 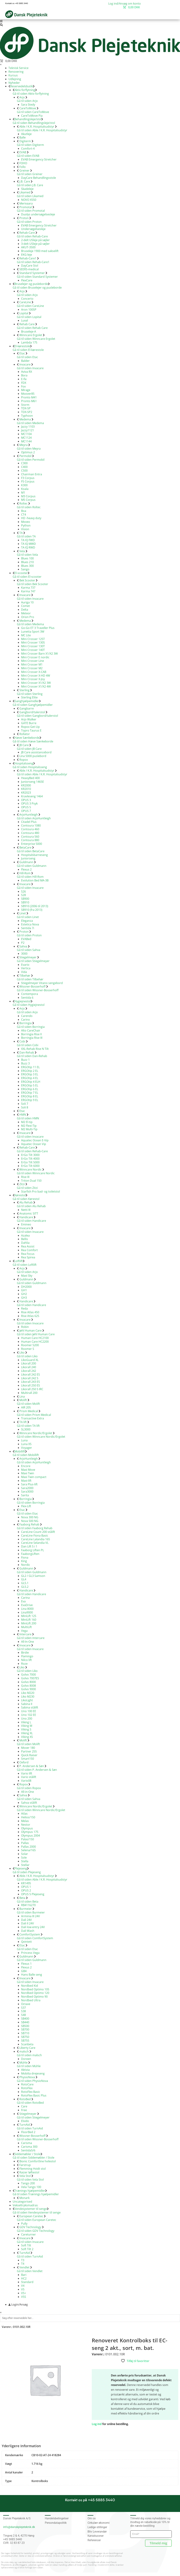 I want to click on DayCare Stol, so click(x=29, y=265).